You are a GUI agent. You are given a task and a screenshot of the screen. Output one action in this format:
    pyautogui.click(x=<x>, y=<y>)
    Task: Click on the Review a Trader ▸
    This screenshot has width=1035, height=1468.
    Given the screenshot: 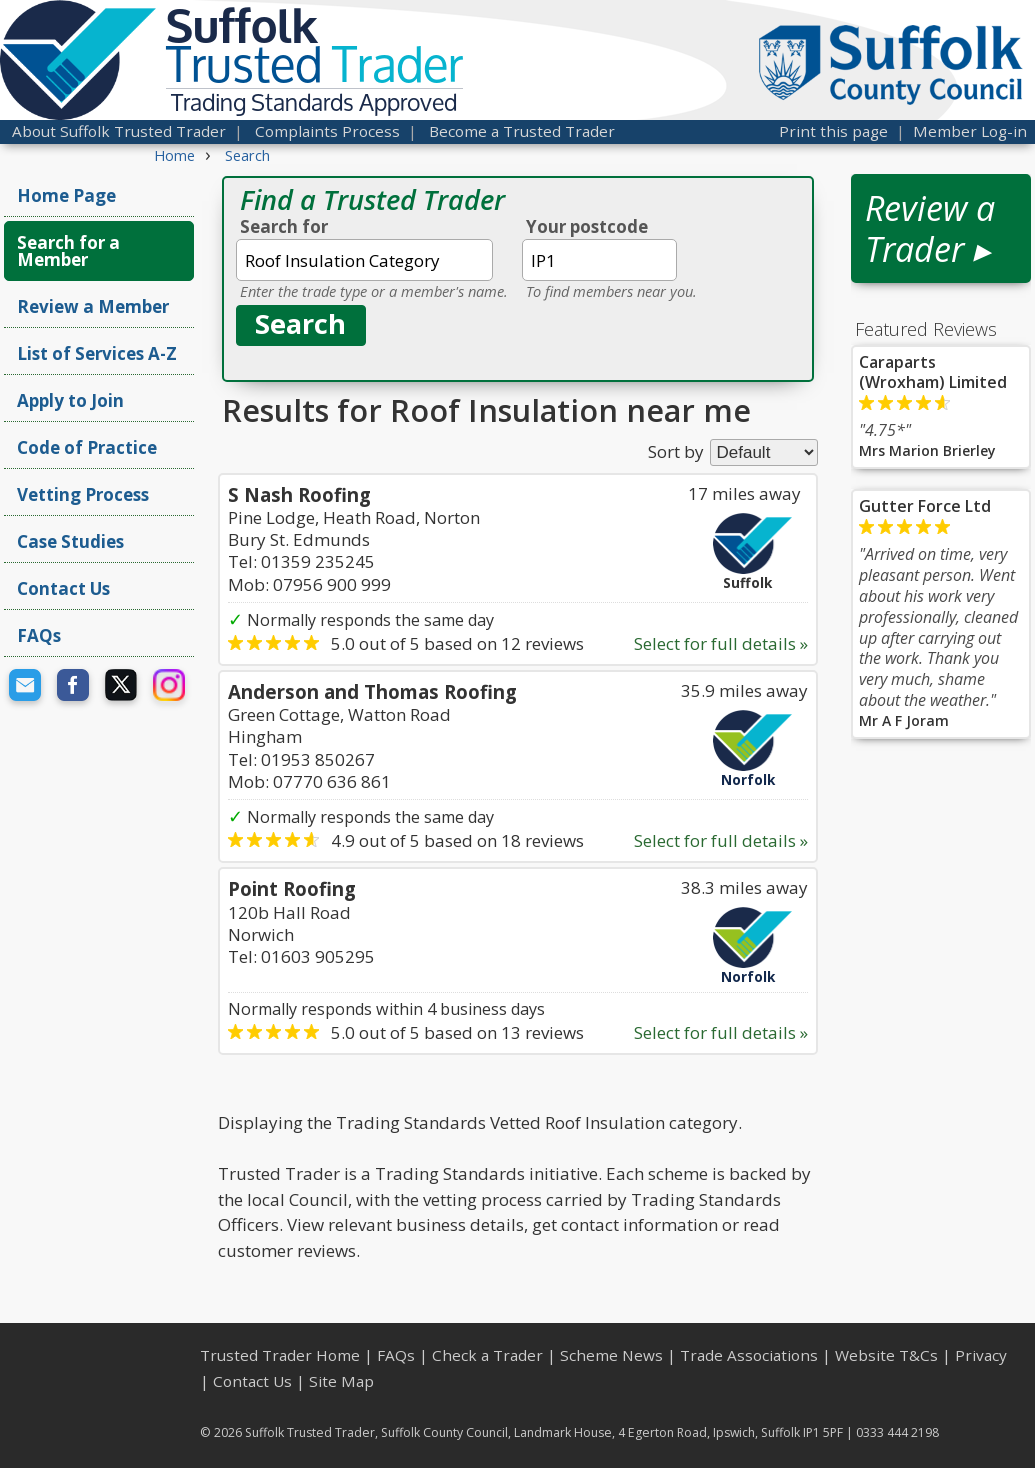 What is the action you would take?
    pyautogui.click(x=930, y=228)
    